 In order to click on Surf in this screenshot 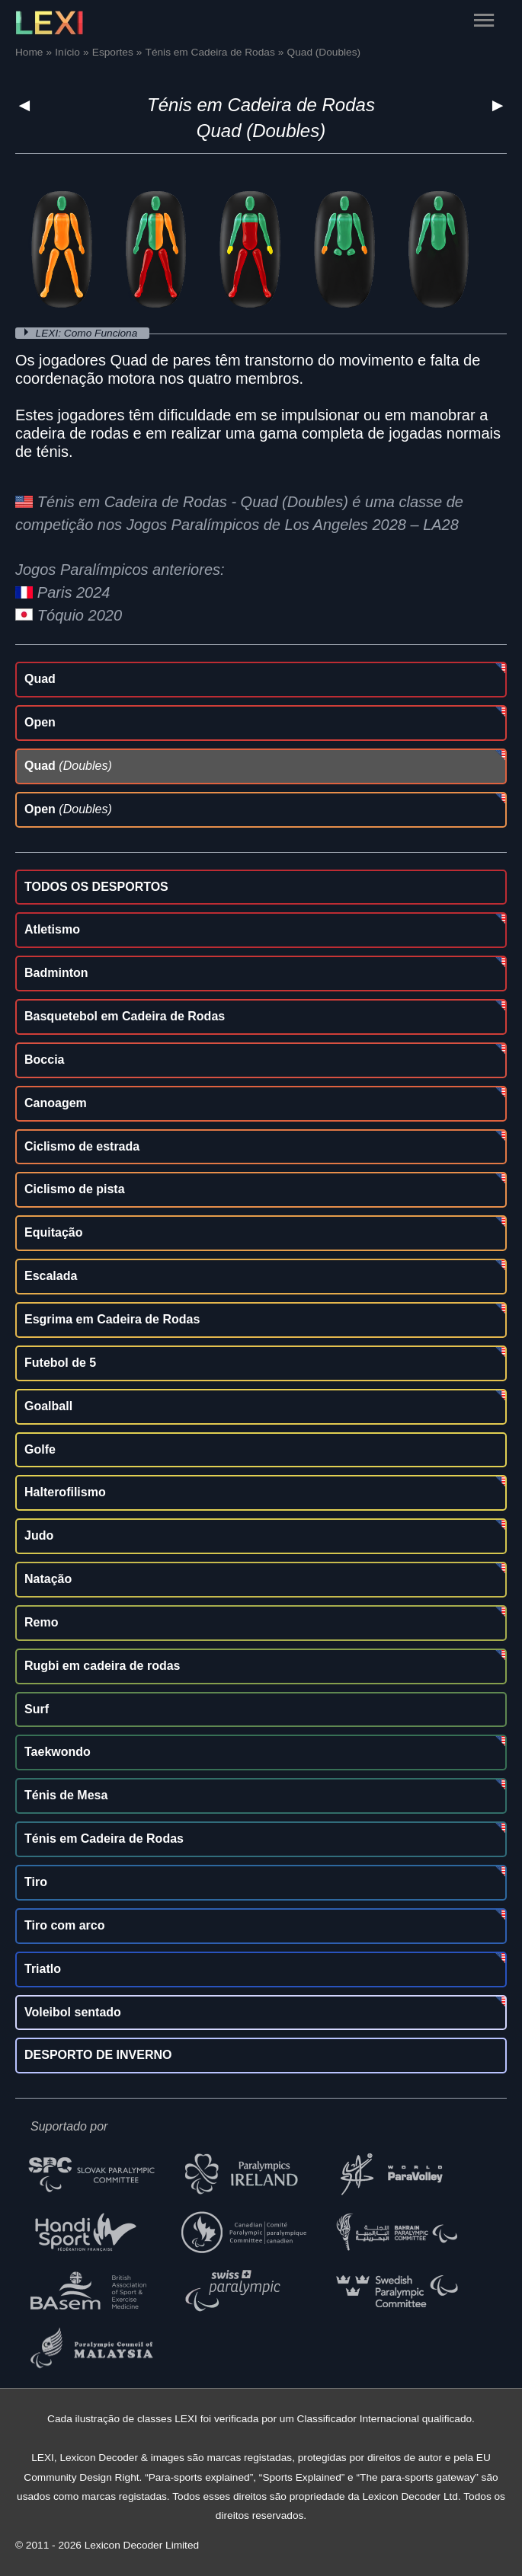, I will do `click(36, 1709)`.